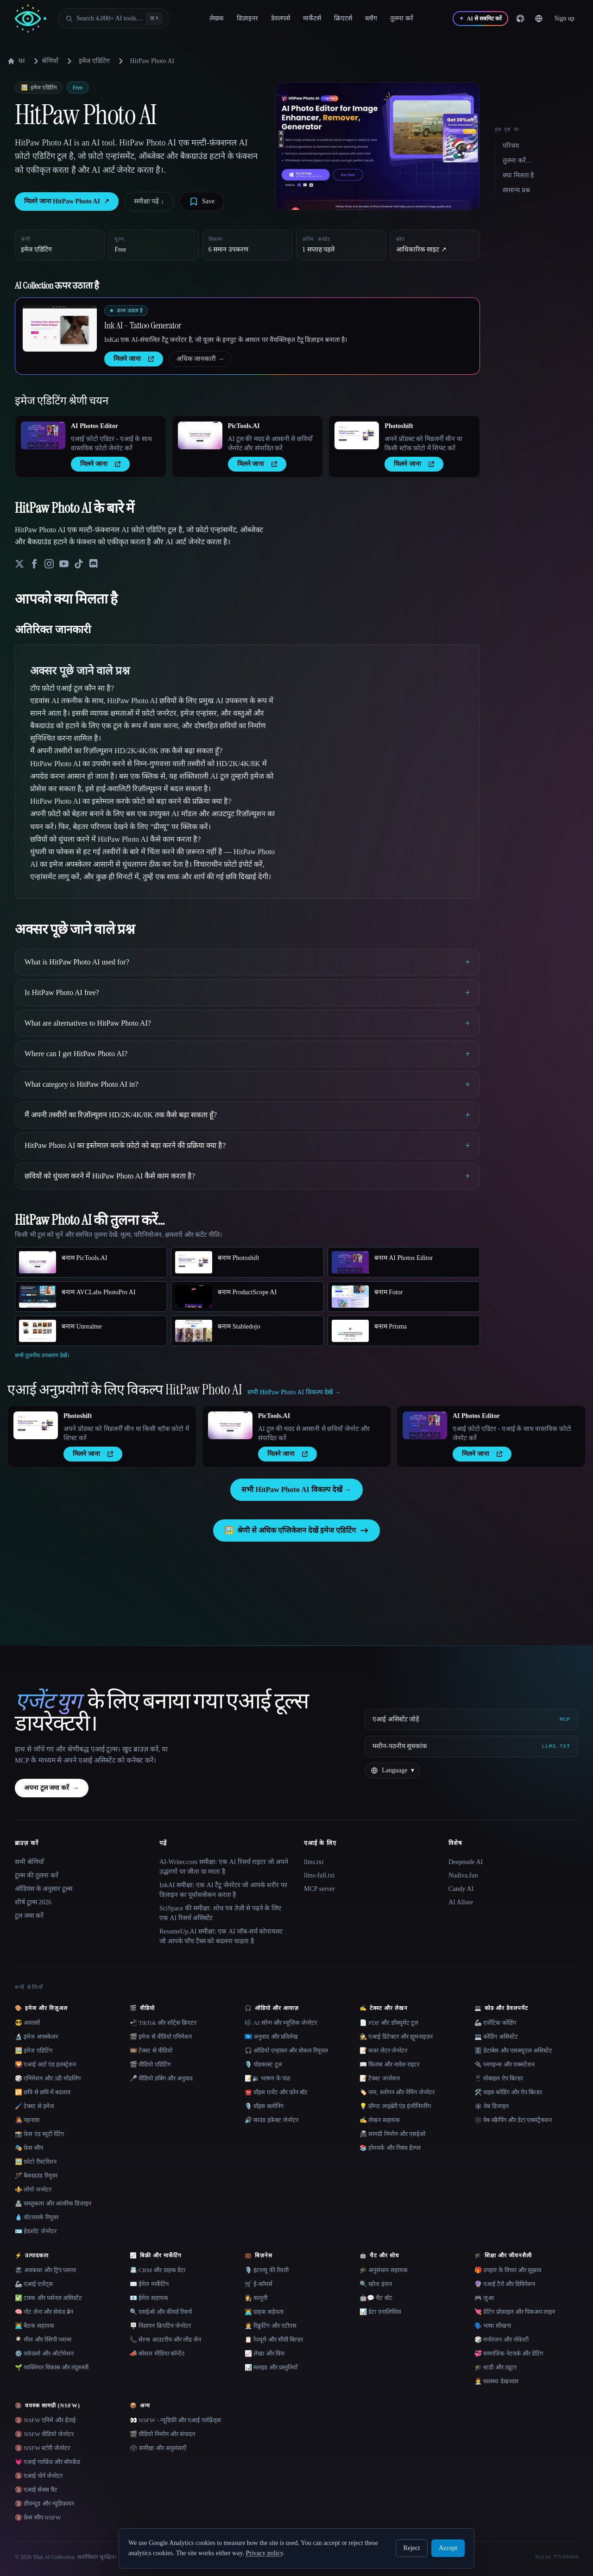 The height and width of the screenshot is (2576, 593). Describe the element at coordinates (271, 2367) in the screenshot. I see `📊 स्लाइड और प्रस्तुतियाँ` at that location.